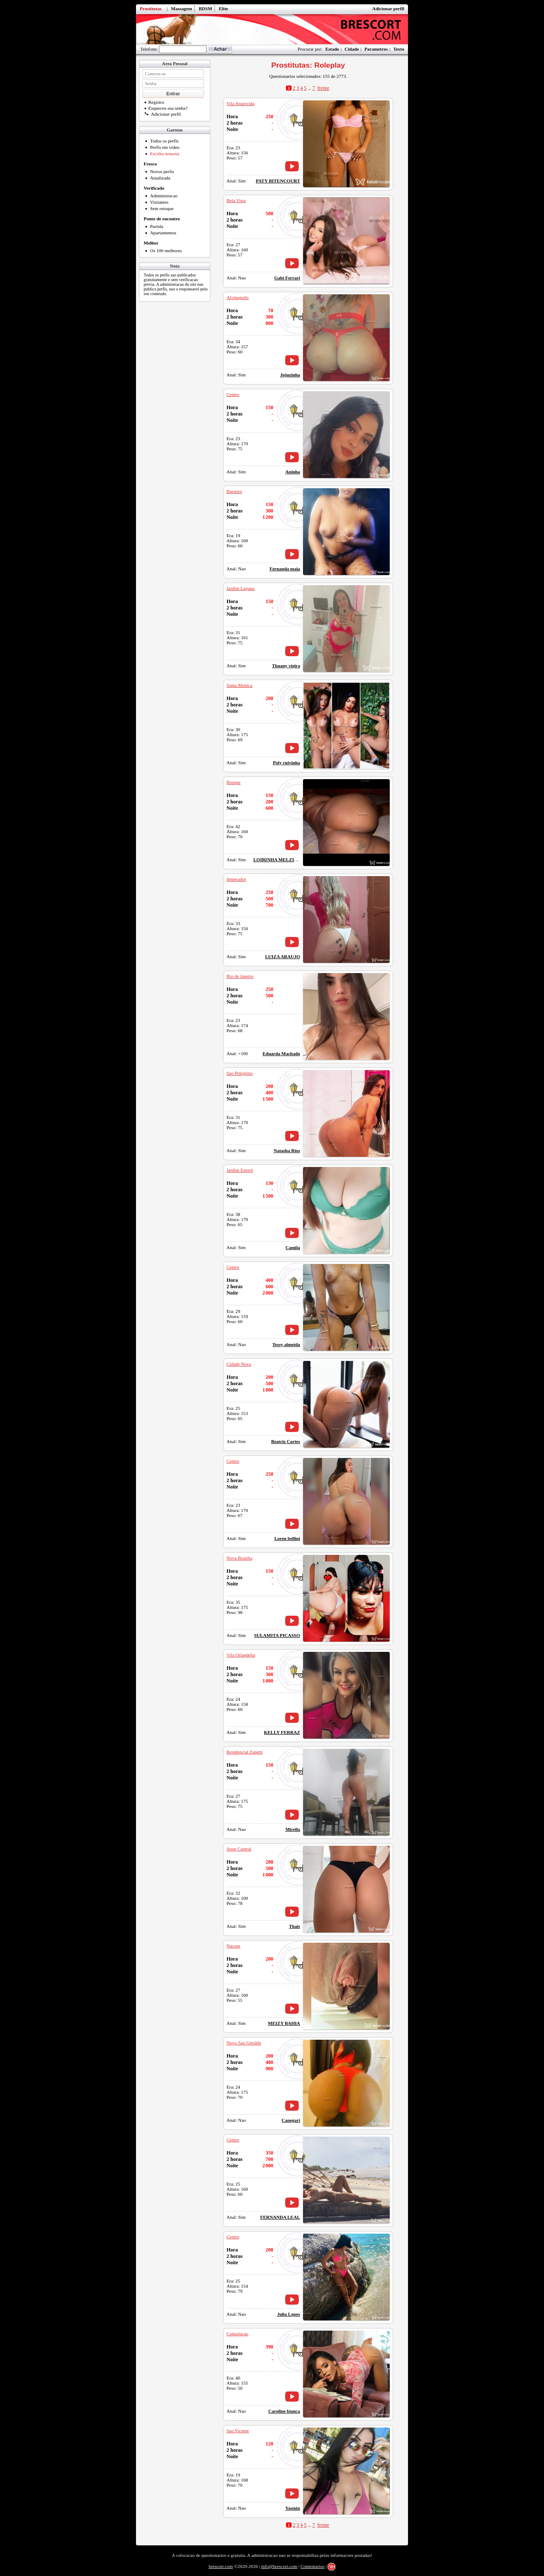 The width and height of the screenshot is (544, 2576). What do you see at coordinates (290, 374) in the screenshot?
I see `Jujuzinha` at bounding box center [290, 374].